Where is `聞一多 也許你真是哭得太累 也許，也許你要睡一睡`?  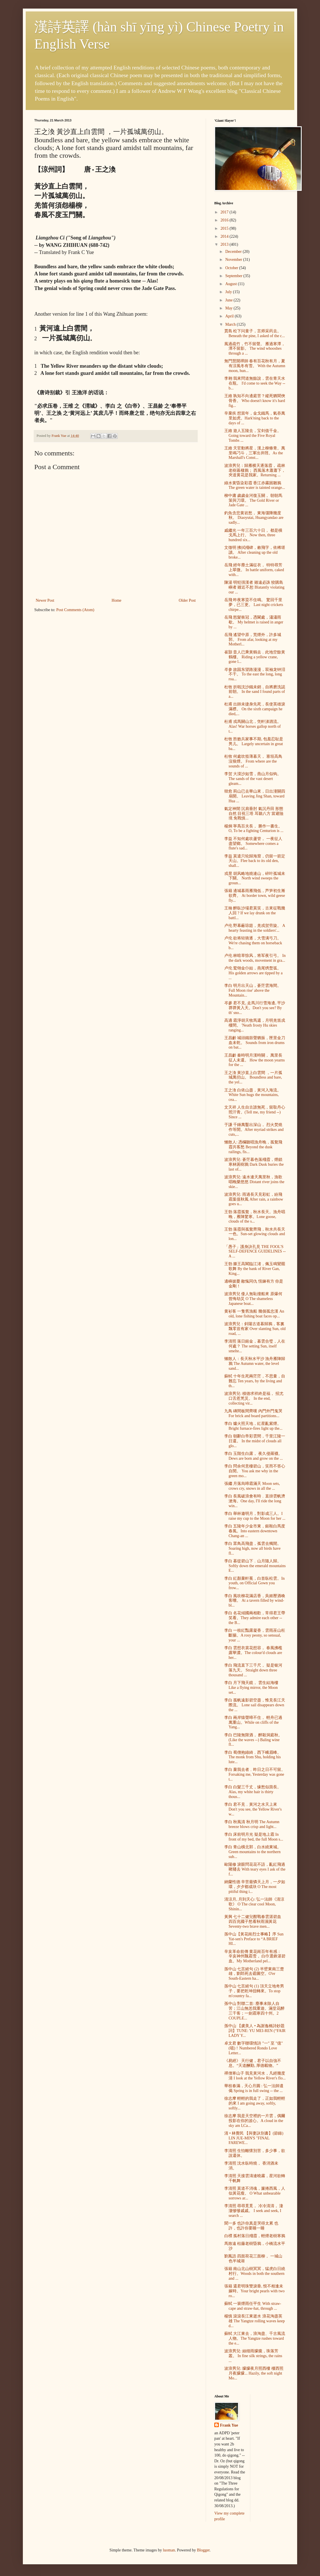 聞一多 也許你真是哭得太累 也許，也許你要睡一睡 is located at coordinates (251, 2225).